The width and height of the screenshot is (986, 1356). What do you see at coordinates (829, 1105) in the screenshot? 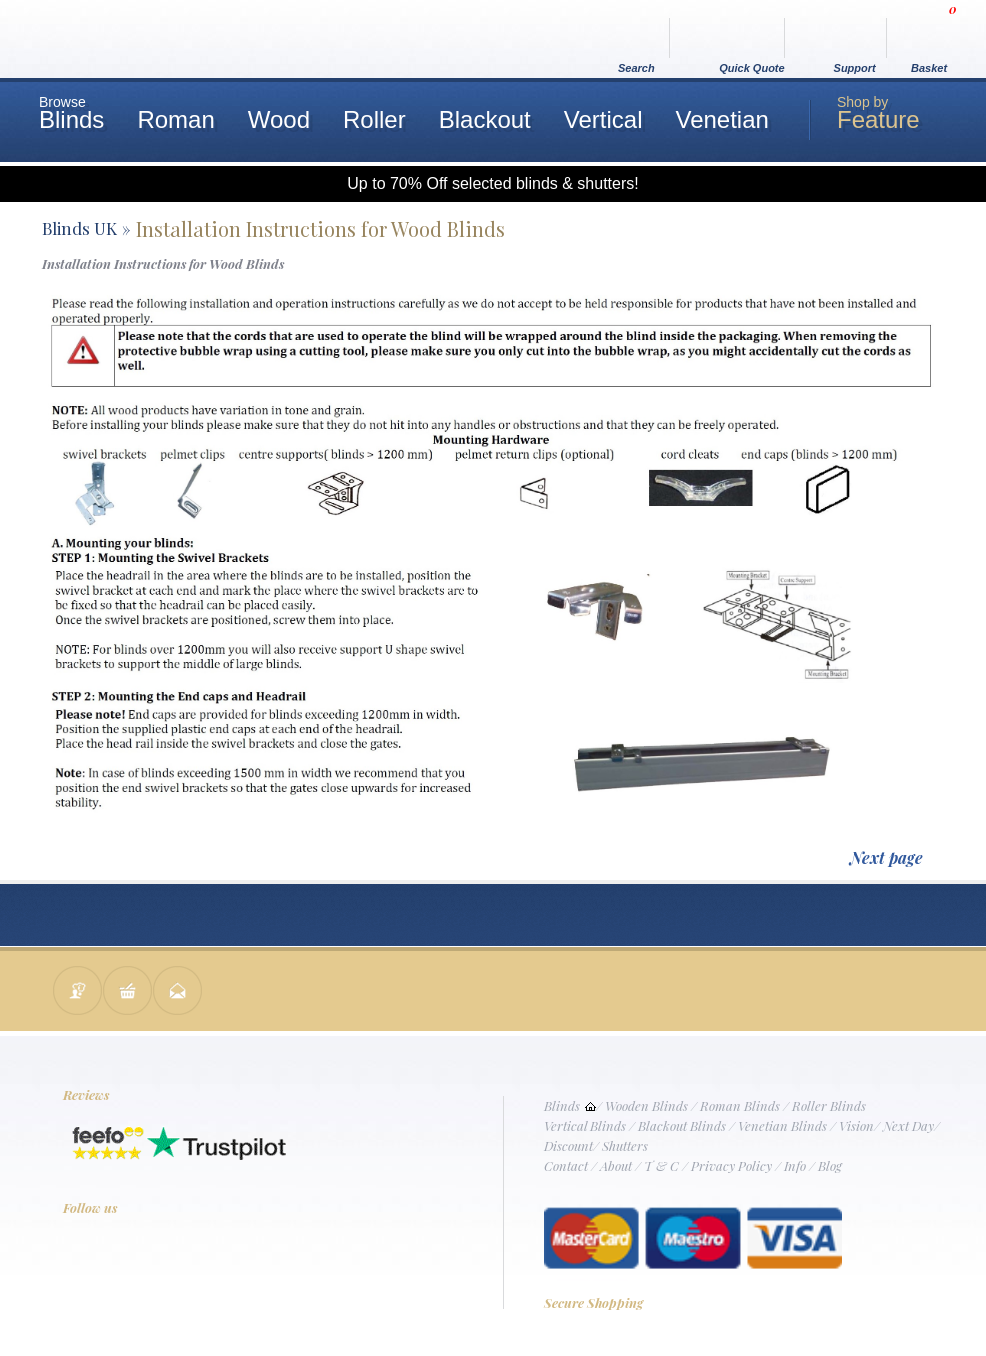
I see `Roller Blinds` at bounding box center [829, 1105].